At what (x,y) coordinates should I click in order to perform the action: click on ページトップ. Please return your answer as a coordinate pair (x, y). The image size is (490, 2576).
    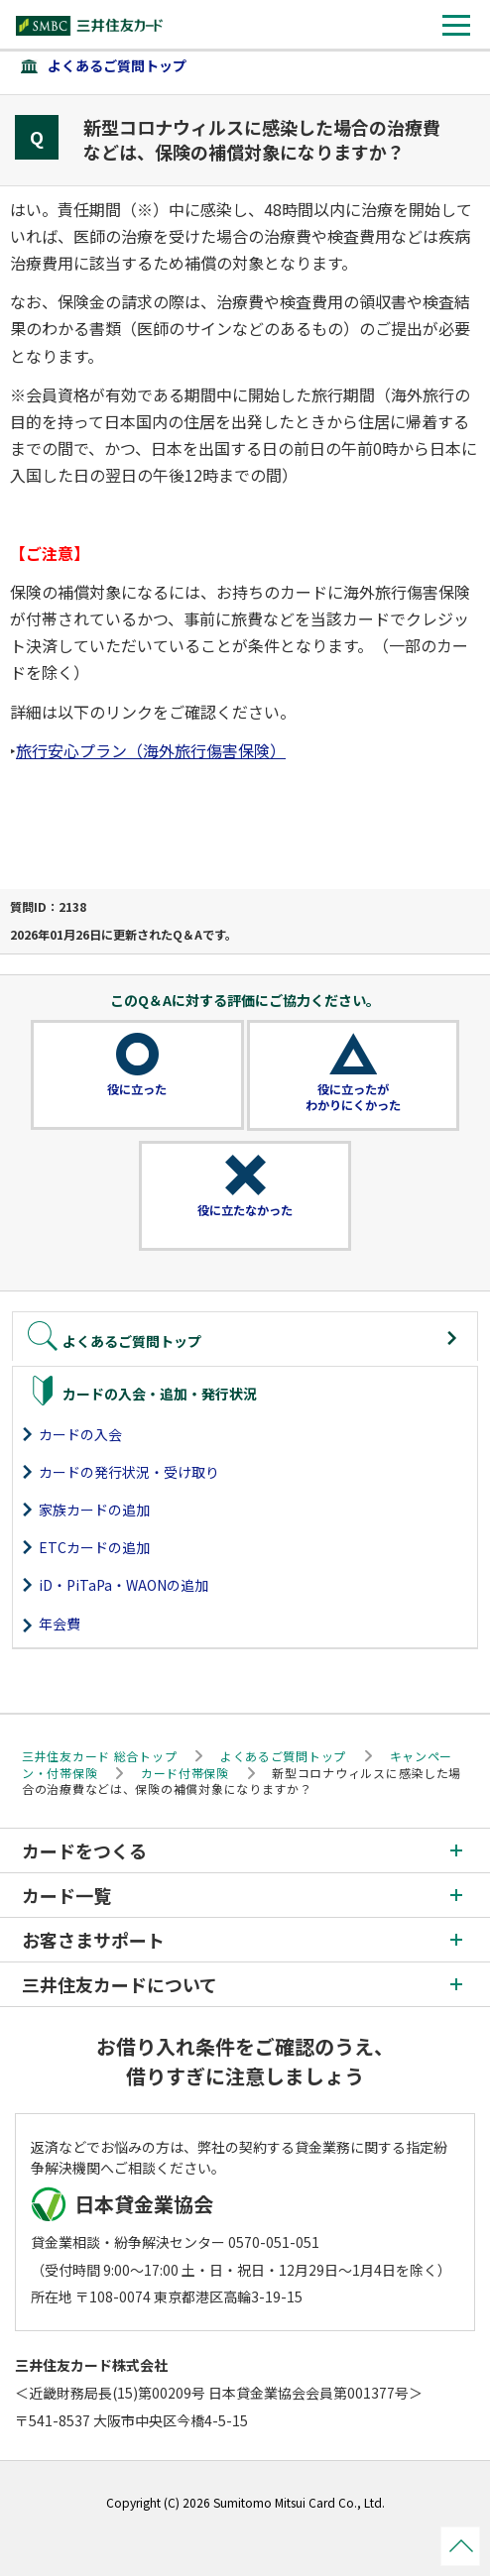
    Looking at the image, I should click on (460, 2546).